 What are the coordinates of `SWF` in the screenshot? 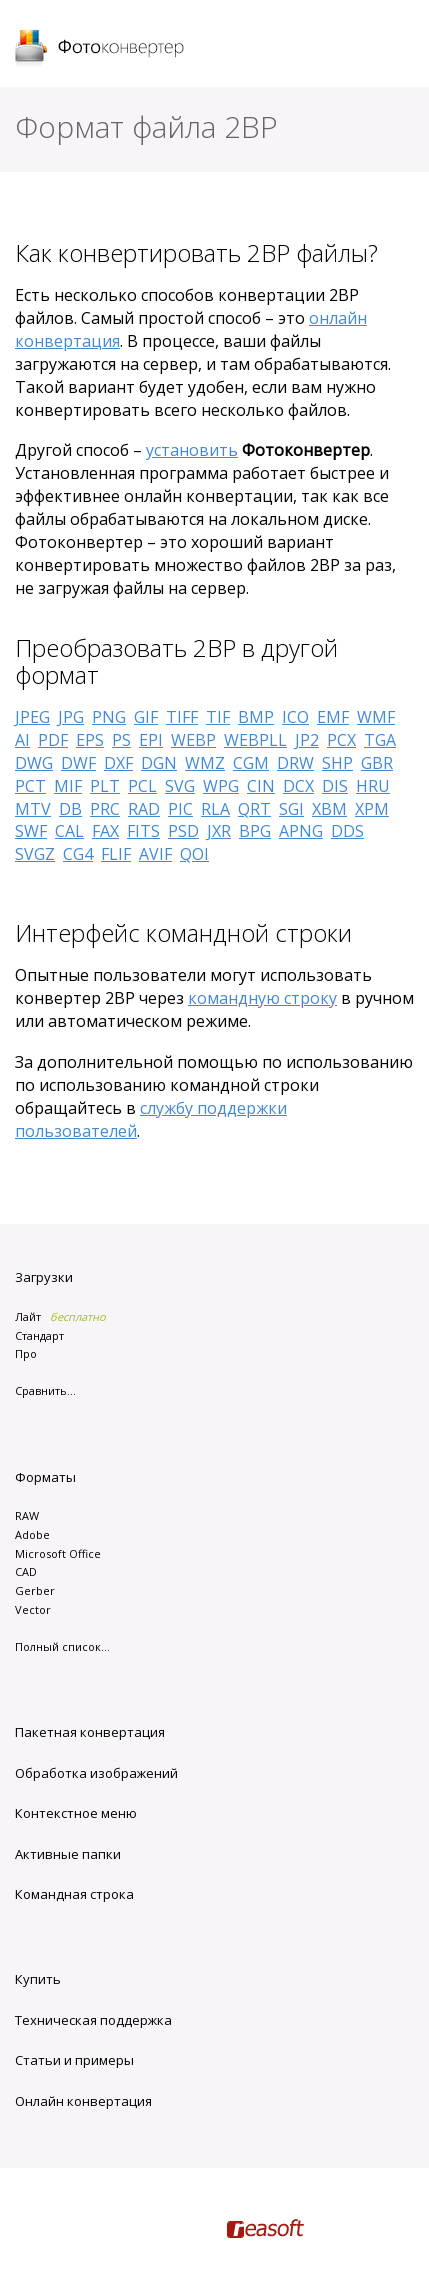 It's located at (31, 831).